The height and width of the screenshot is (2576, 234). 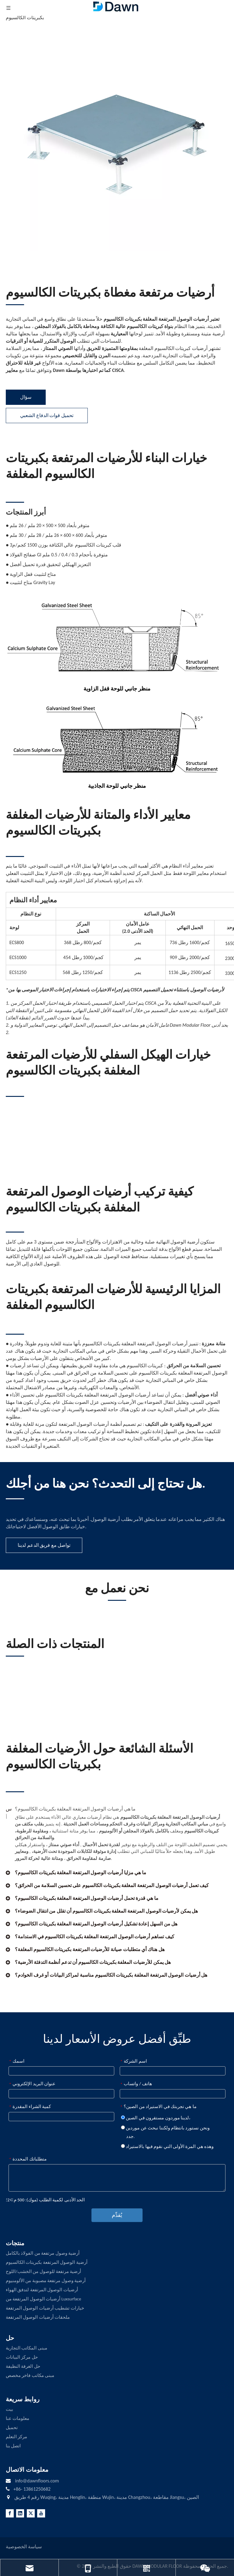 I want to click on ما هي مزايا أرضيات الوصول المرتفعة المغلفة بكبريتات الكالسيوم؟, so click(x=80, y=1872).